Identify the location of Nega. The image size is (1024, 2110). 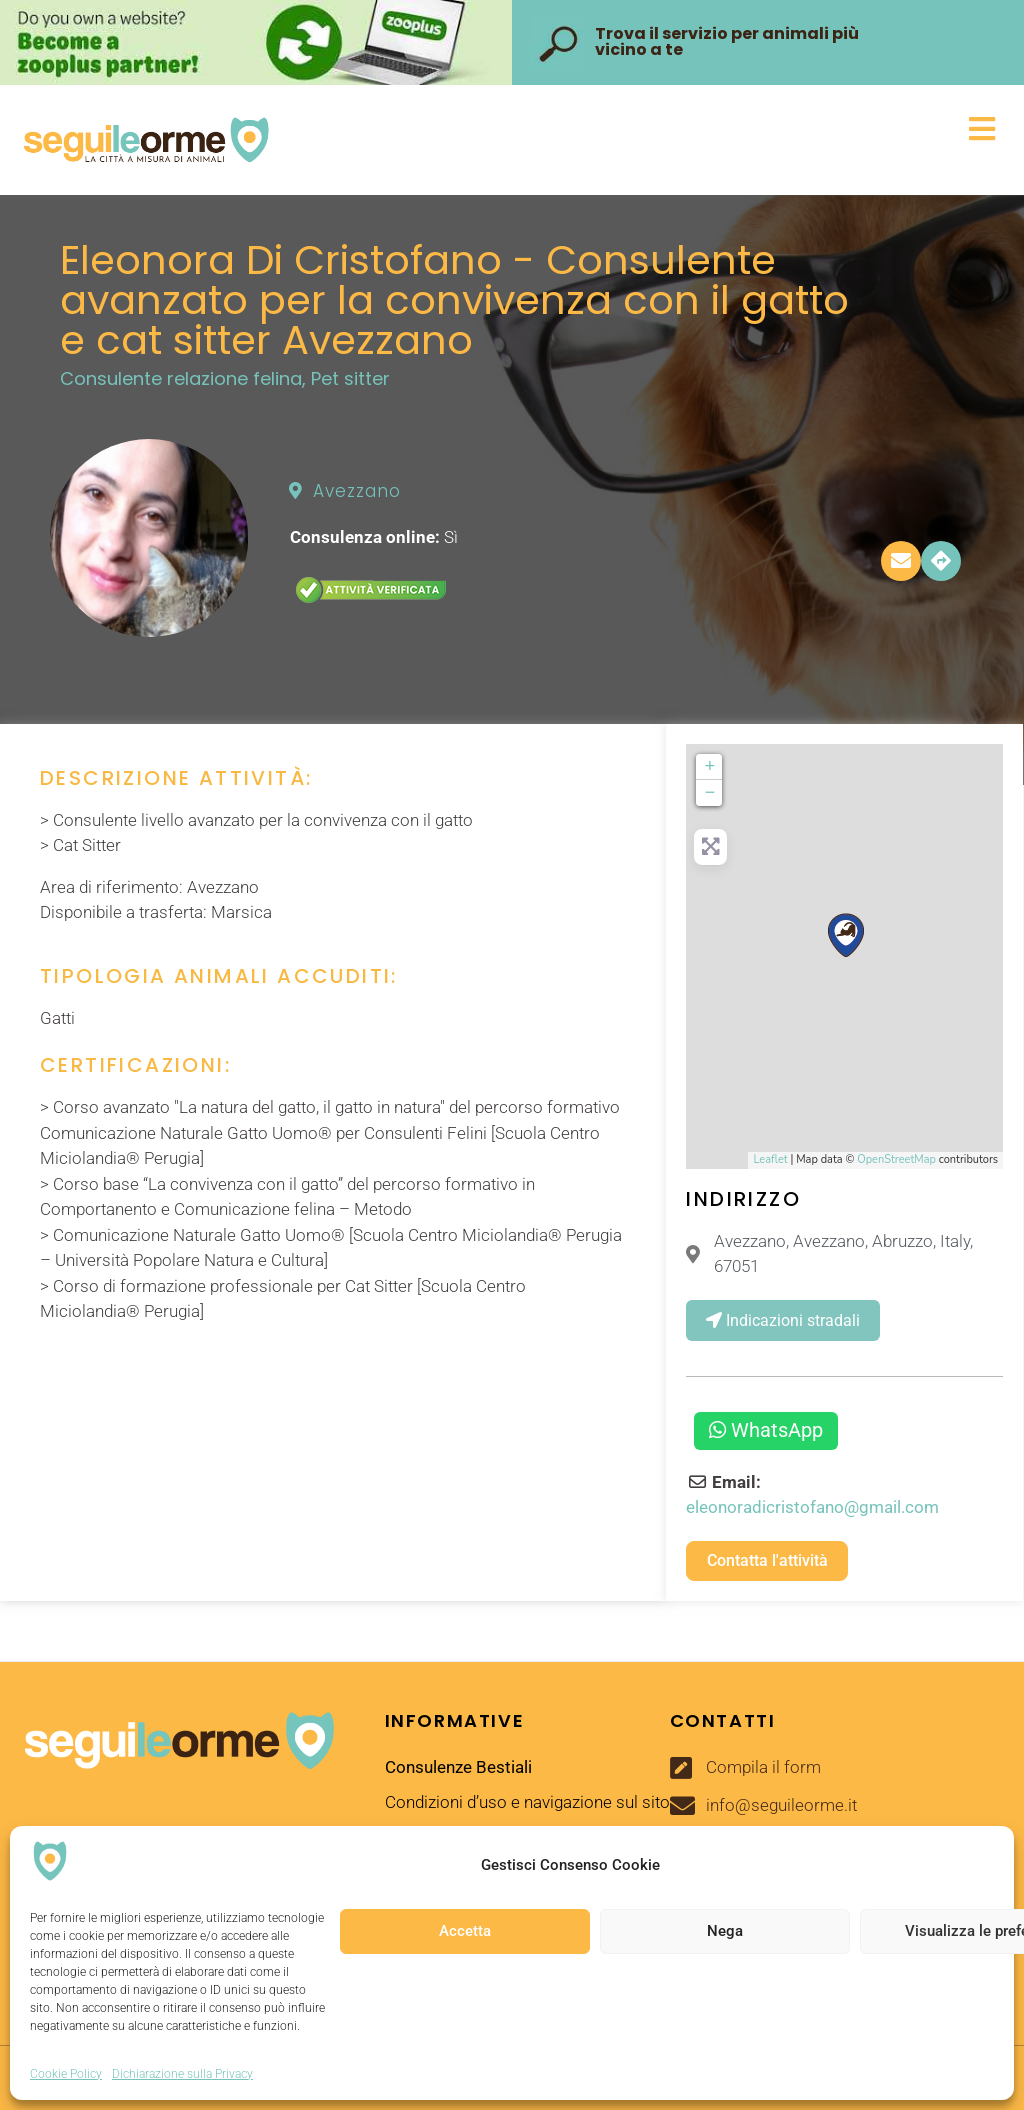
(725, 1931).